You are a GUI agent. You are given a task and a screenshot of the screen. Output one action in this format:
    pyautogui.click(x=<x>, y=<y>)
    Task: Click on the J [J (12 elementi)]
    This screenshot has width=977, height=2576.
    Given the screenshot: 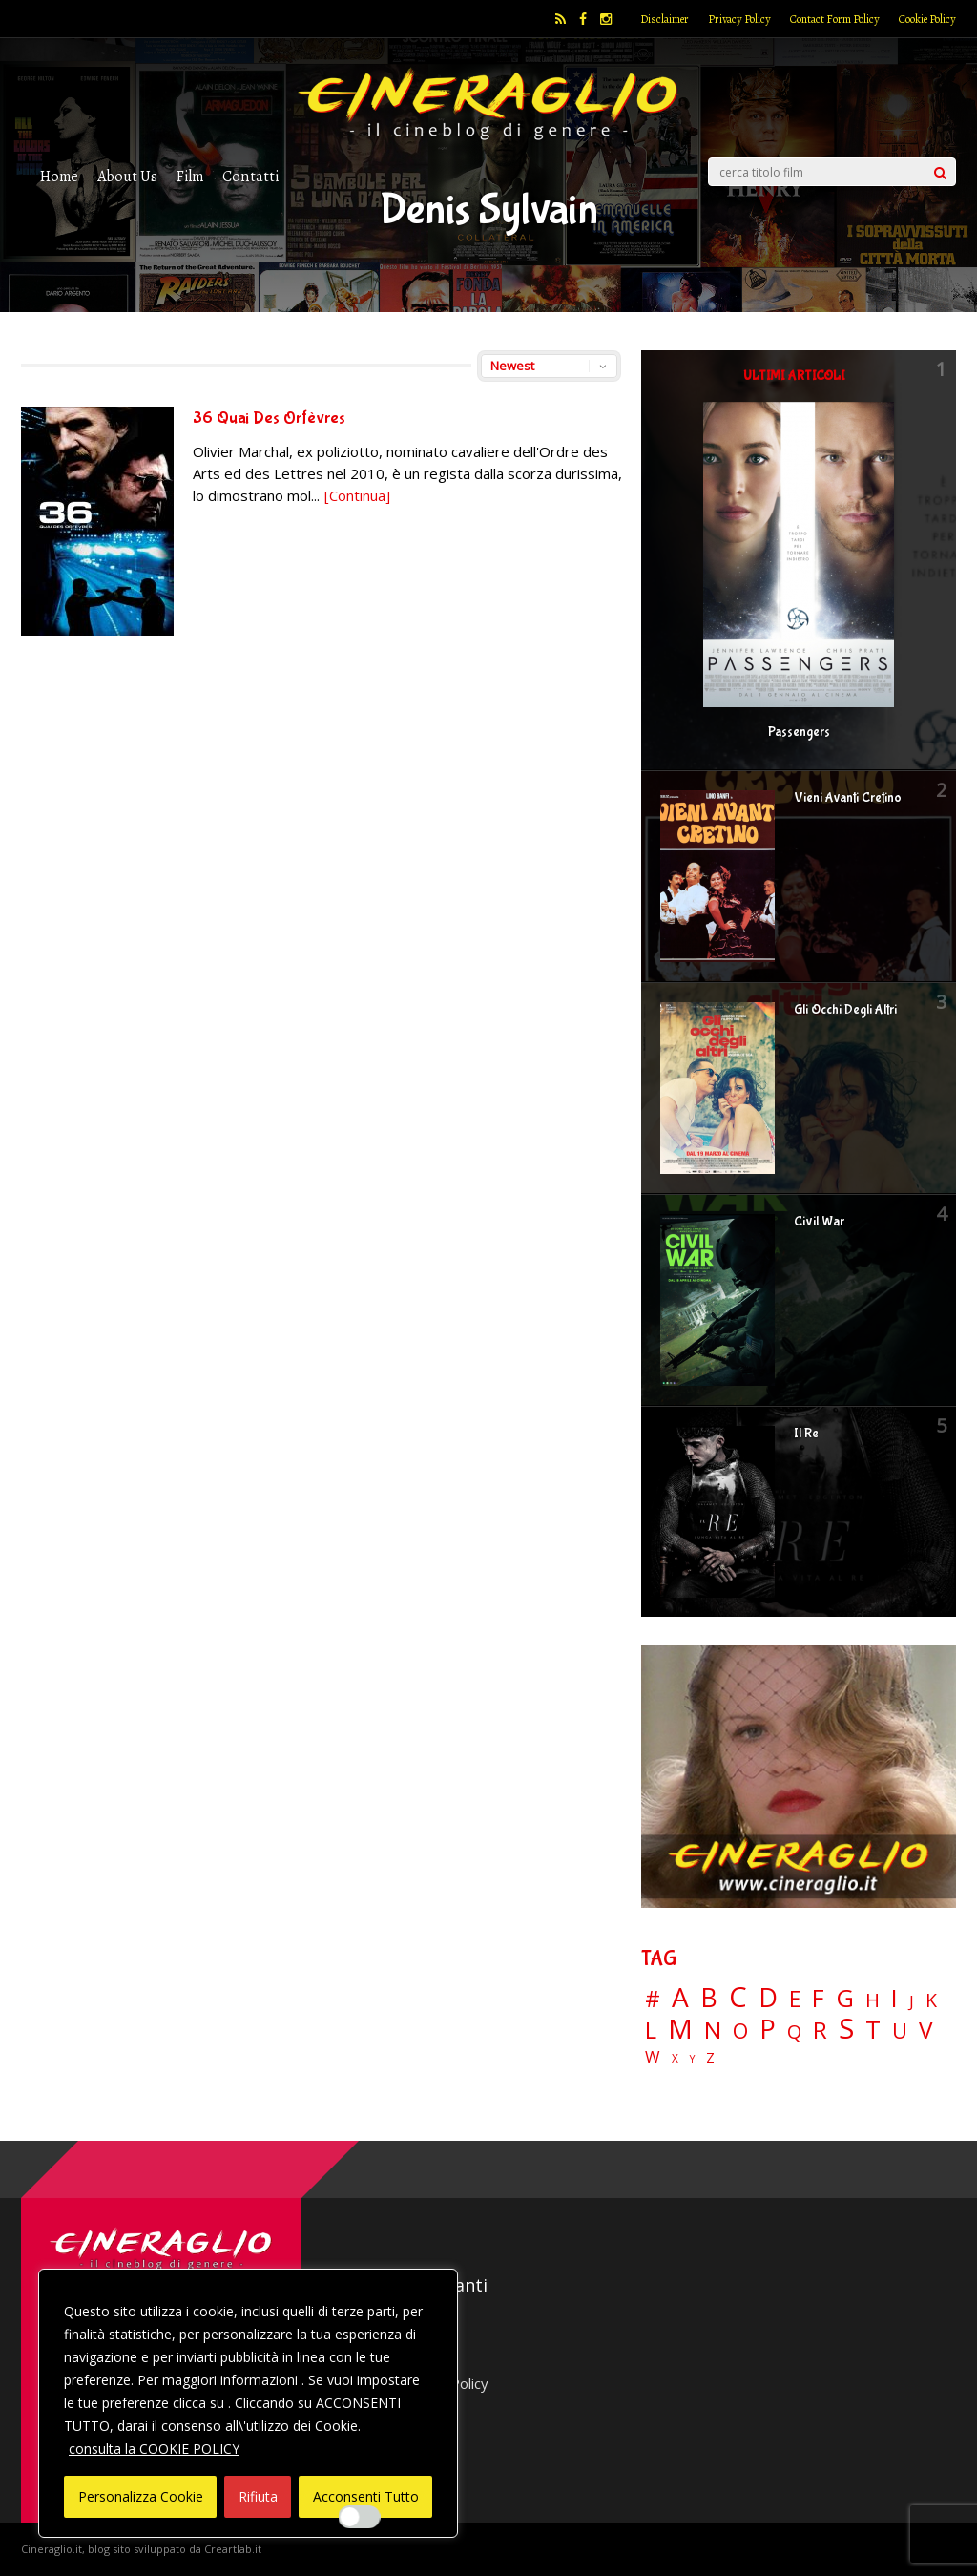 What is the action you would take?
    pyautogui.click(x=911, y=2001)
    